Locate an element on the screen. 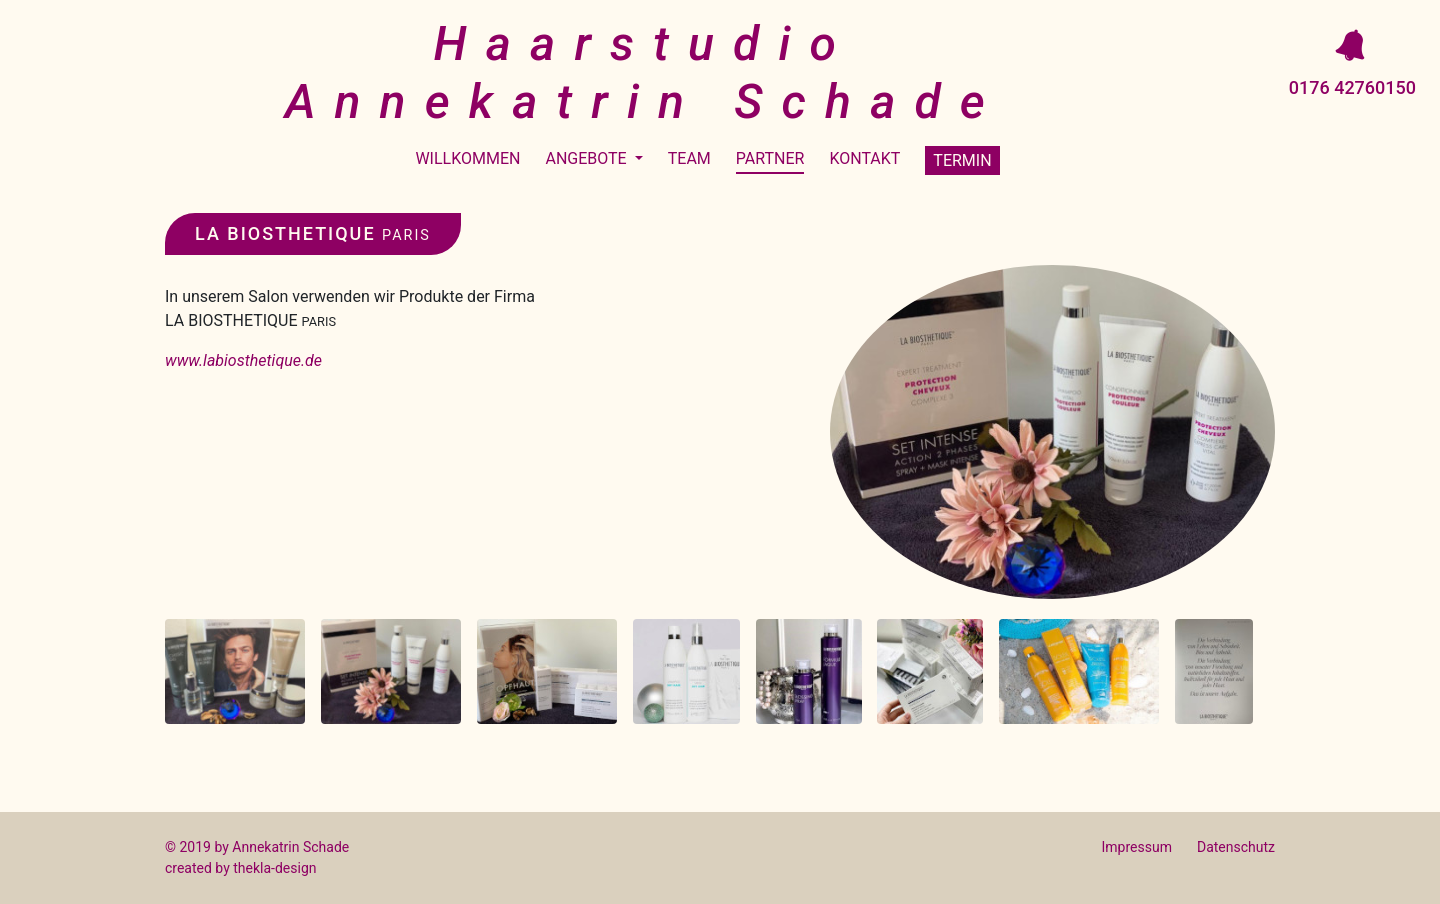  Datenschutz is located at coordinates (1236, 847).